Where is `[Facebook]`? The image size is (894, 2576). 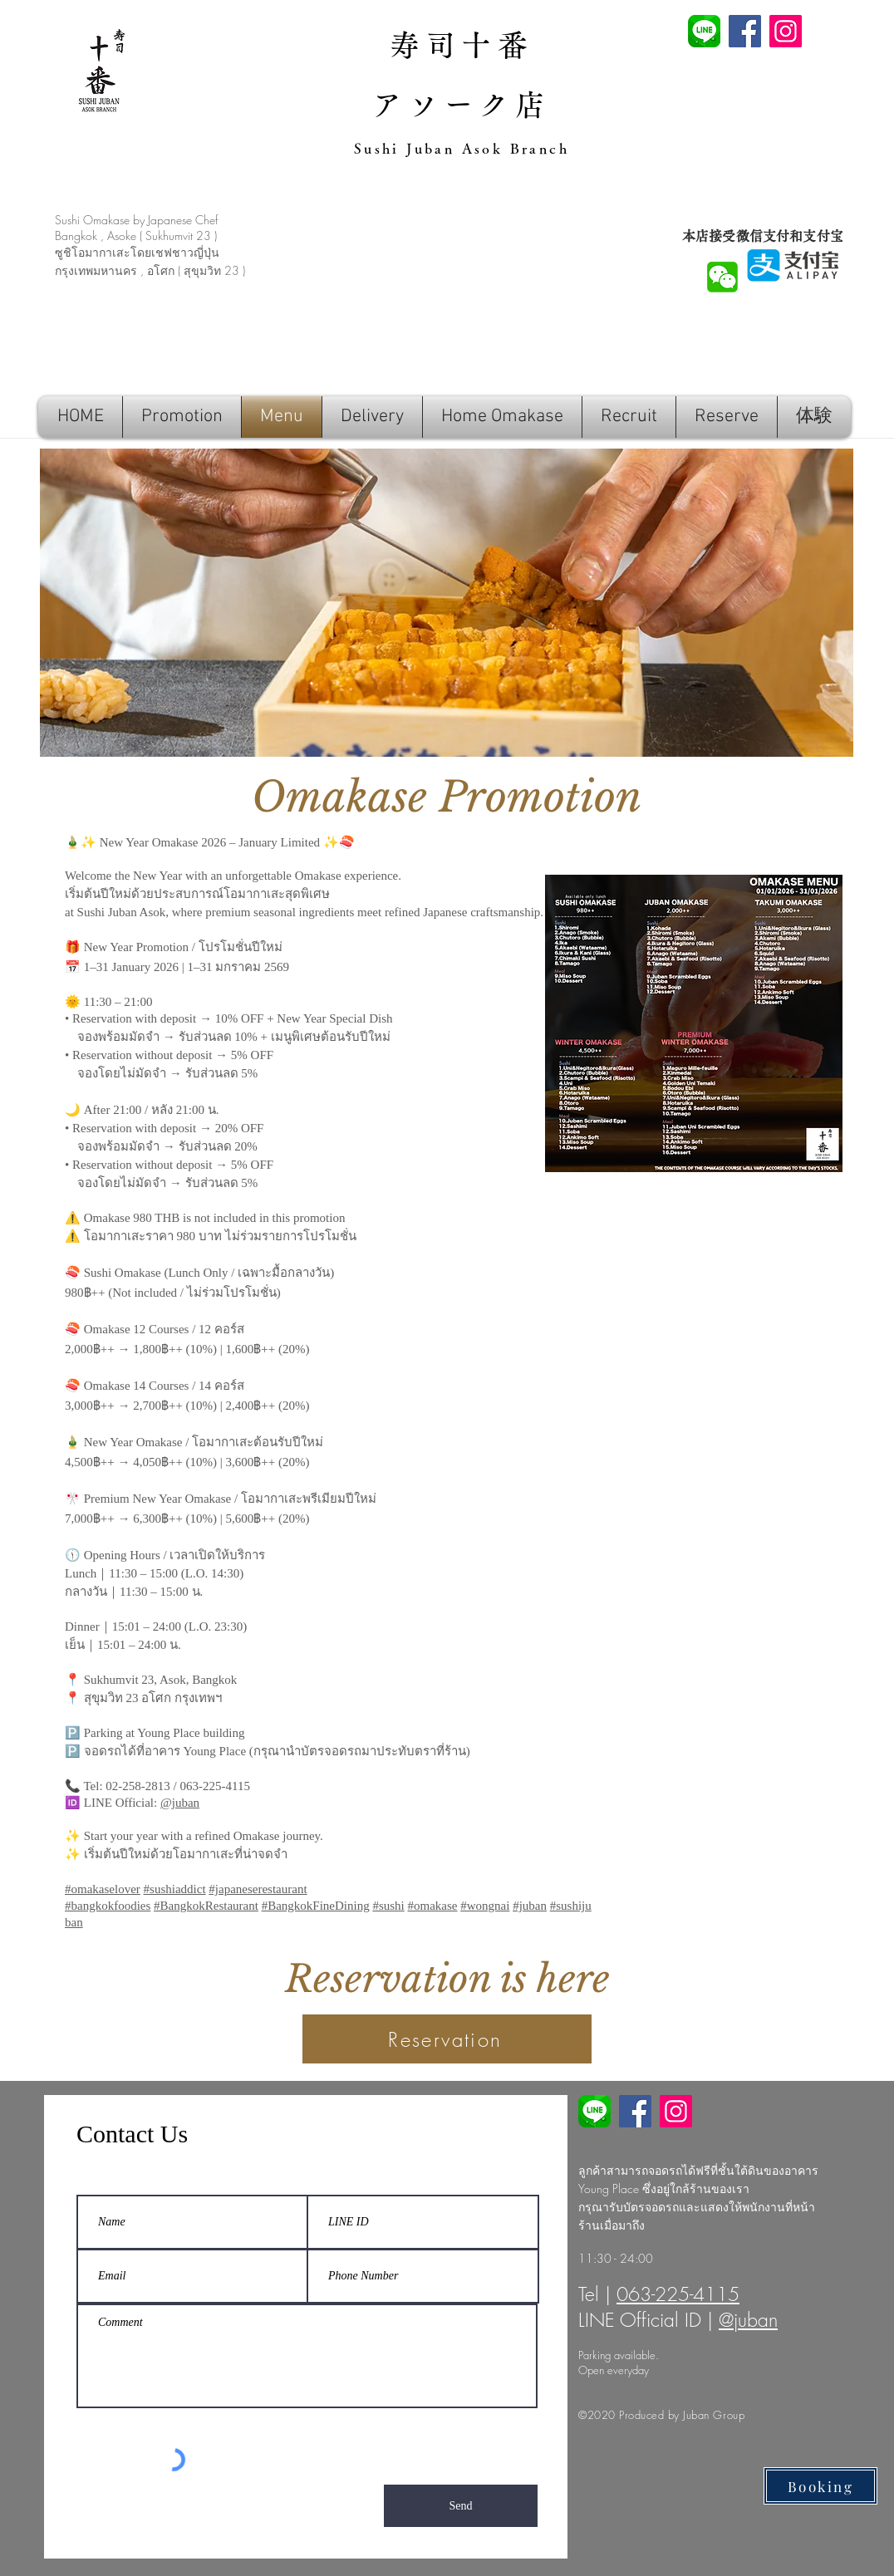 [Facebook] is located at coordinates (745, 31).